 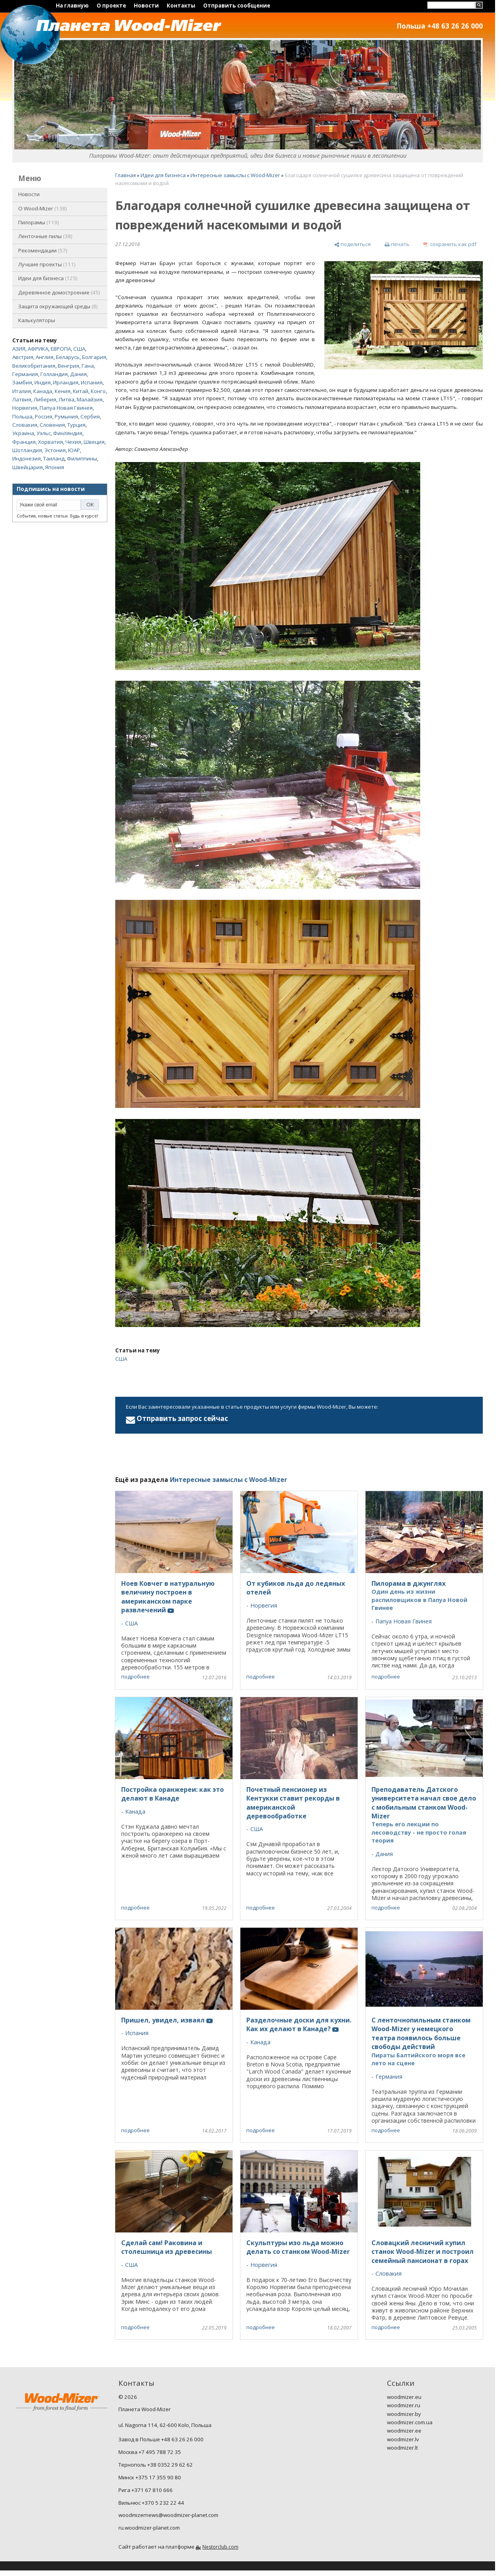 What do you see at coordinates (47, 264) in the screenshot?
I see `Лучшие проекты` at bounding box center [47, 264].